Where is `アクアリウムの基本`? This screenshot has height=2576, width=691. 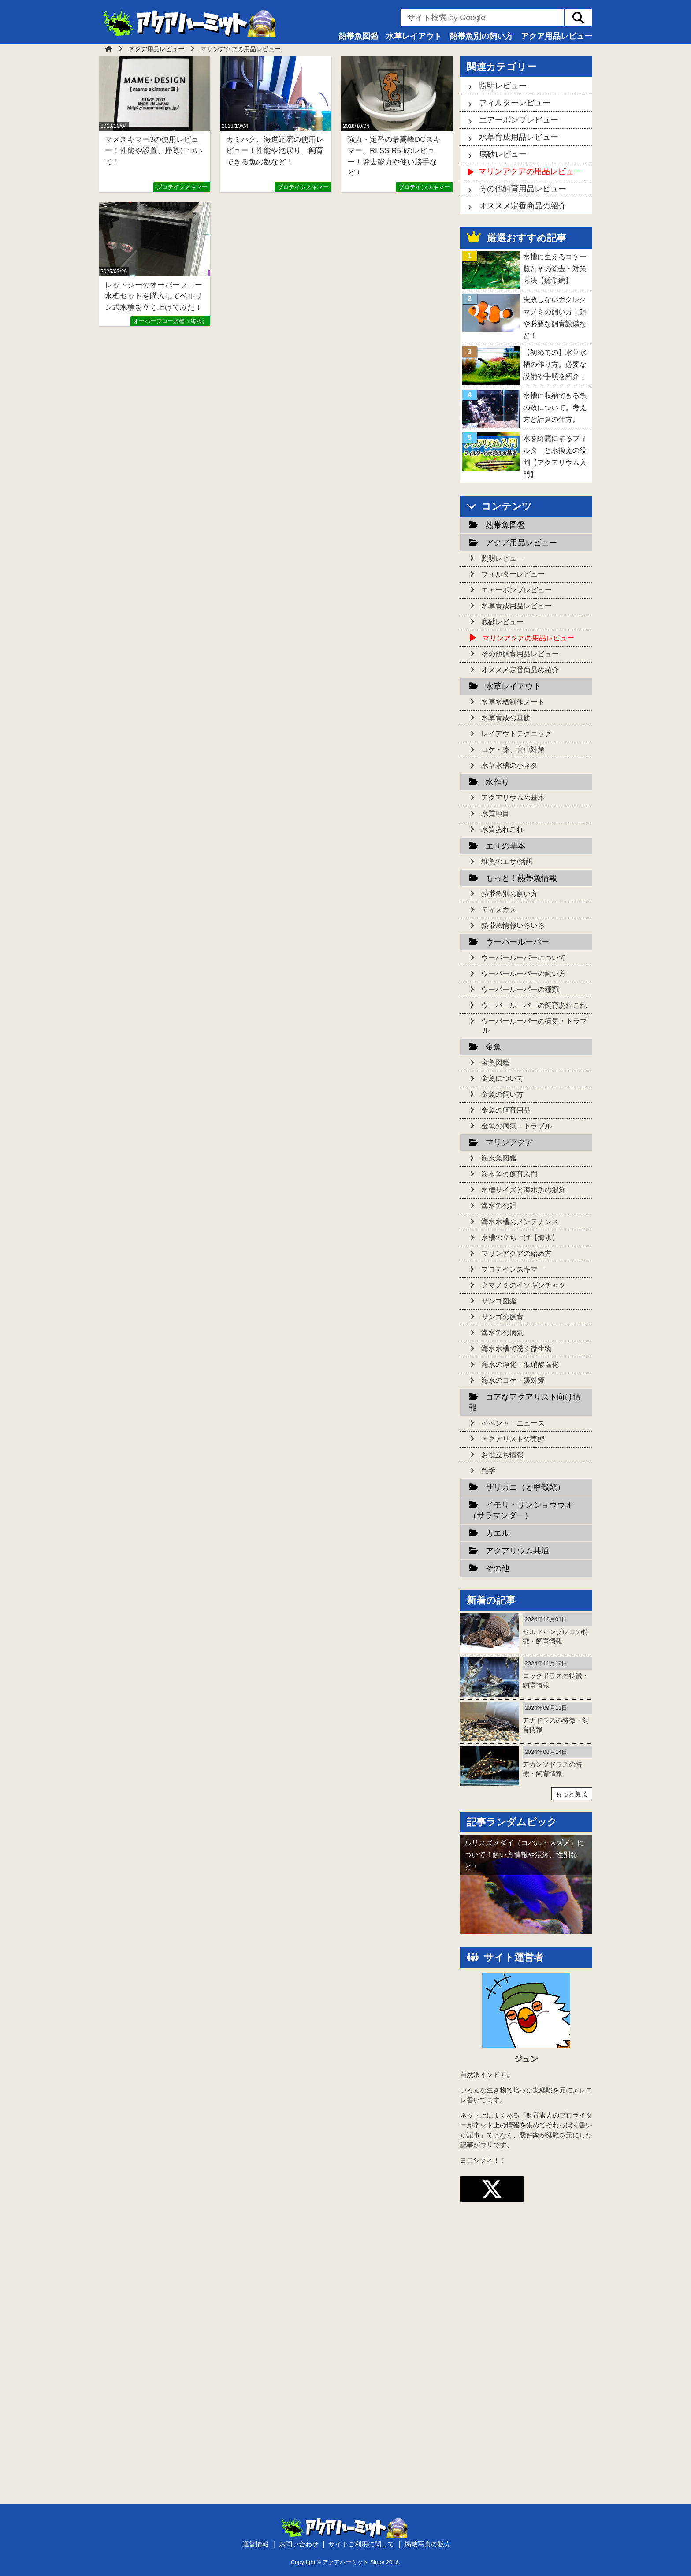 アクアリウムの基本 is located at coordinates (513, 797).